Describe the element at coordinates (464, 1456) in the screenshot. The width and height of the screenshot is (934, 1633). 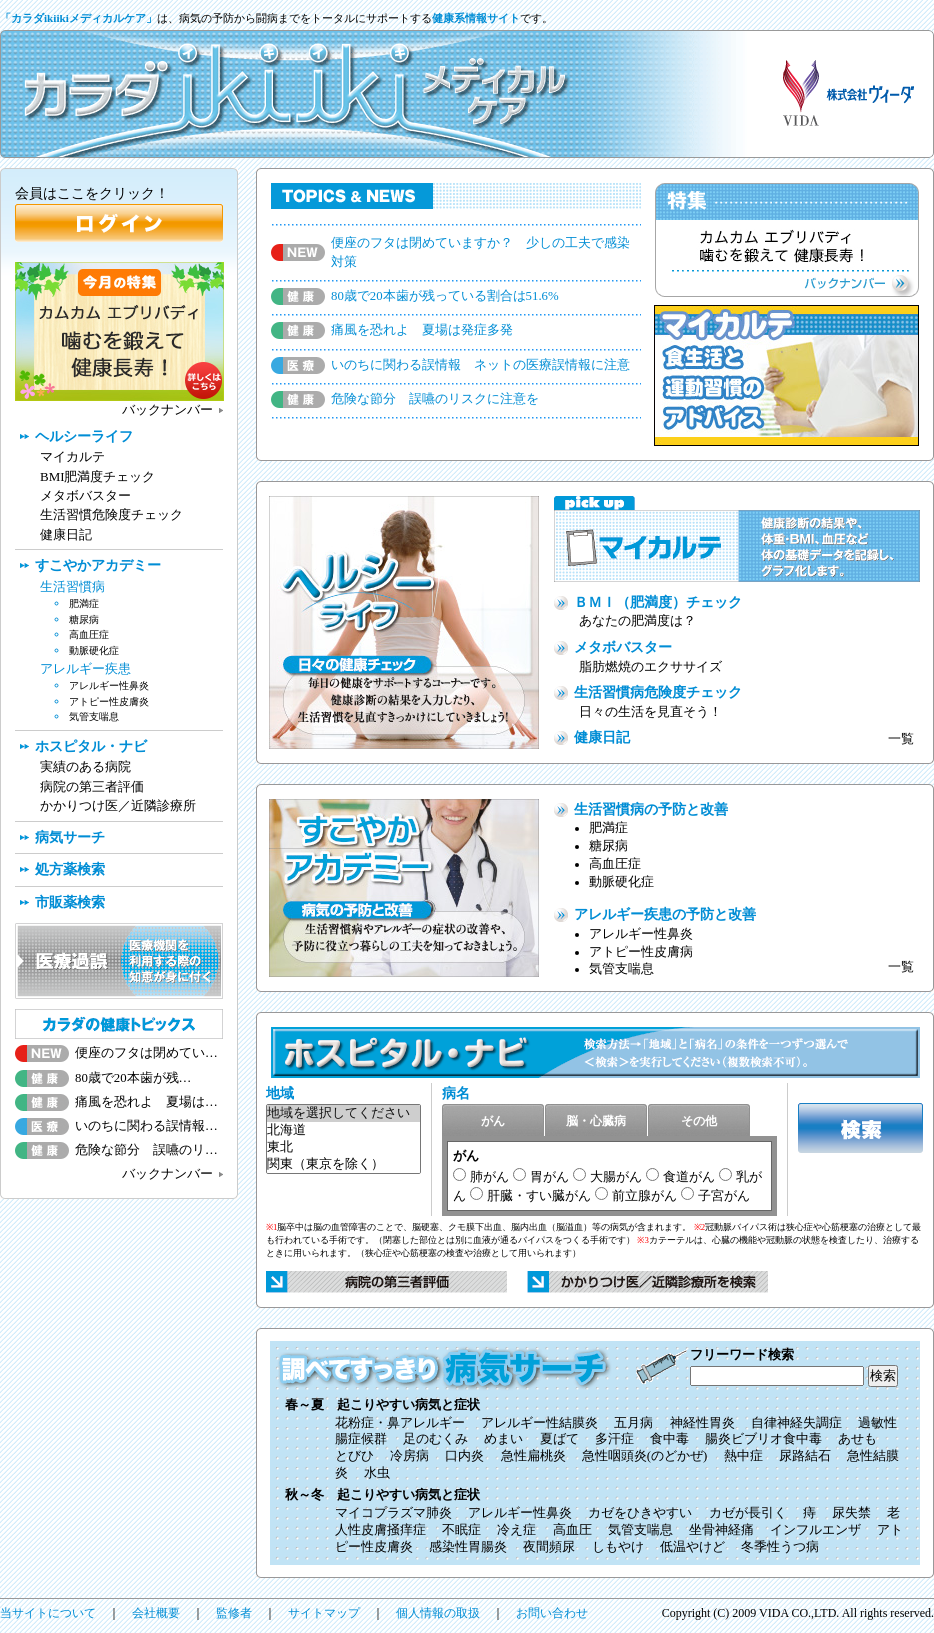
I see `口内炎` at that location.